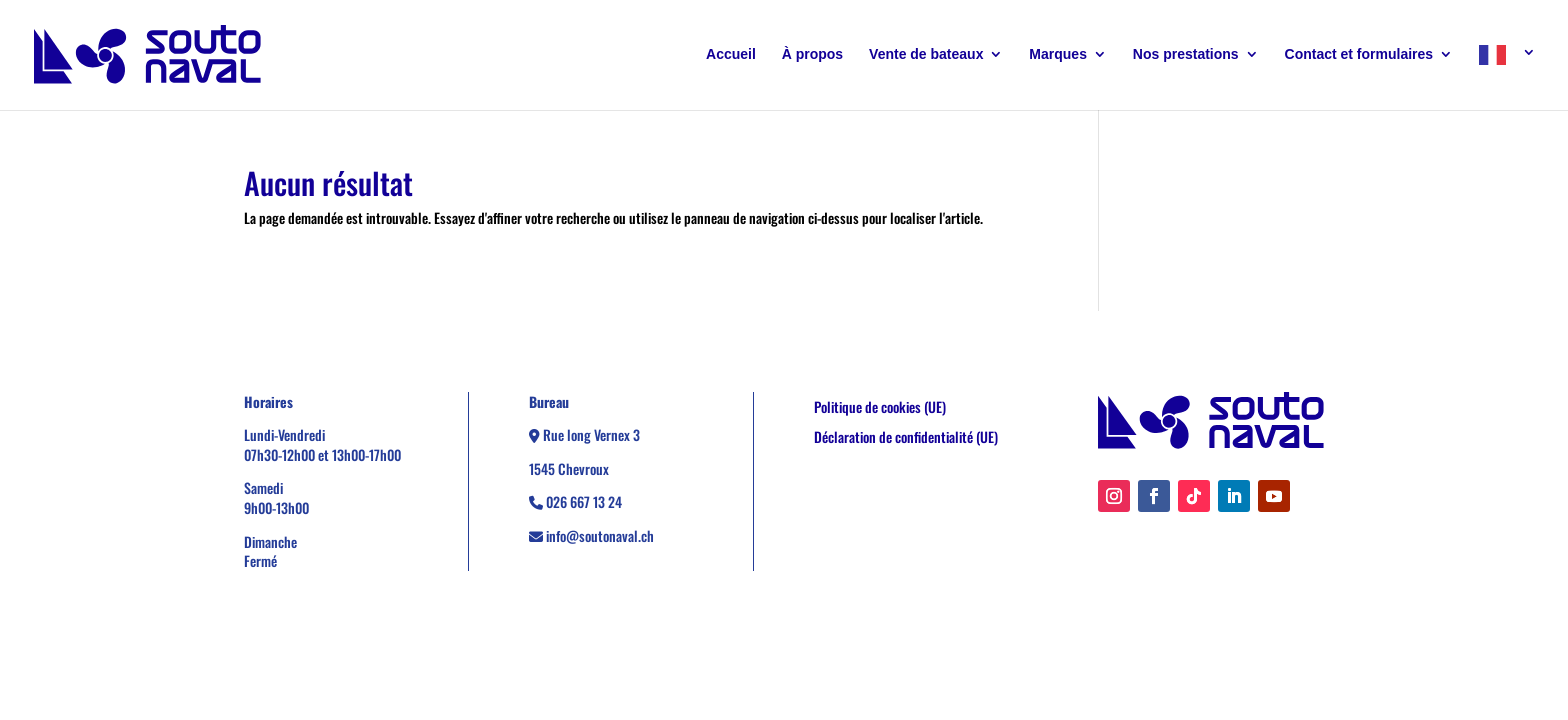  I want to click on Accueil, so click(731, 54).